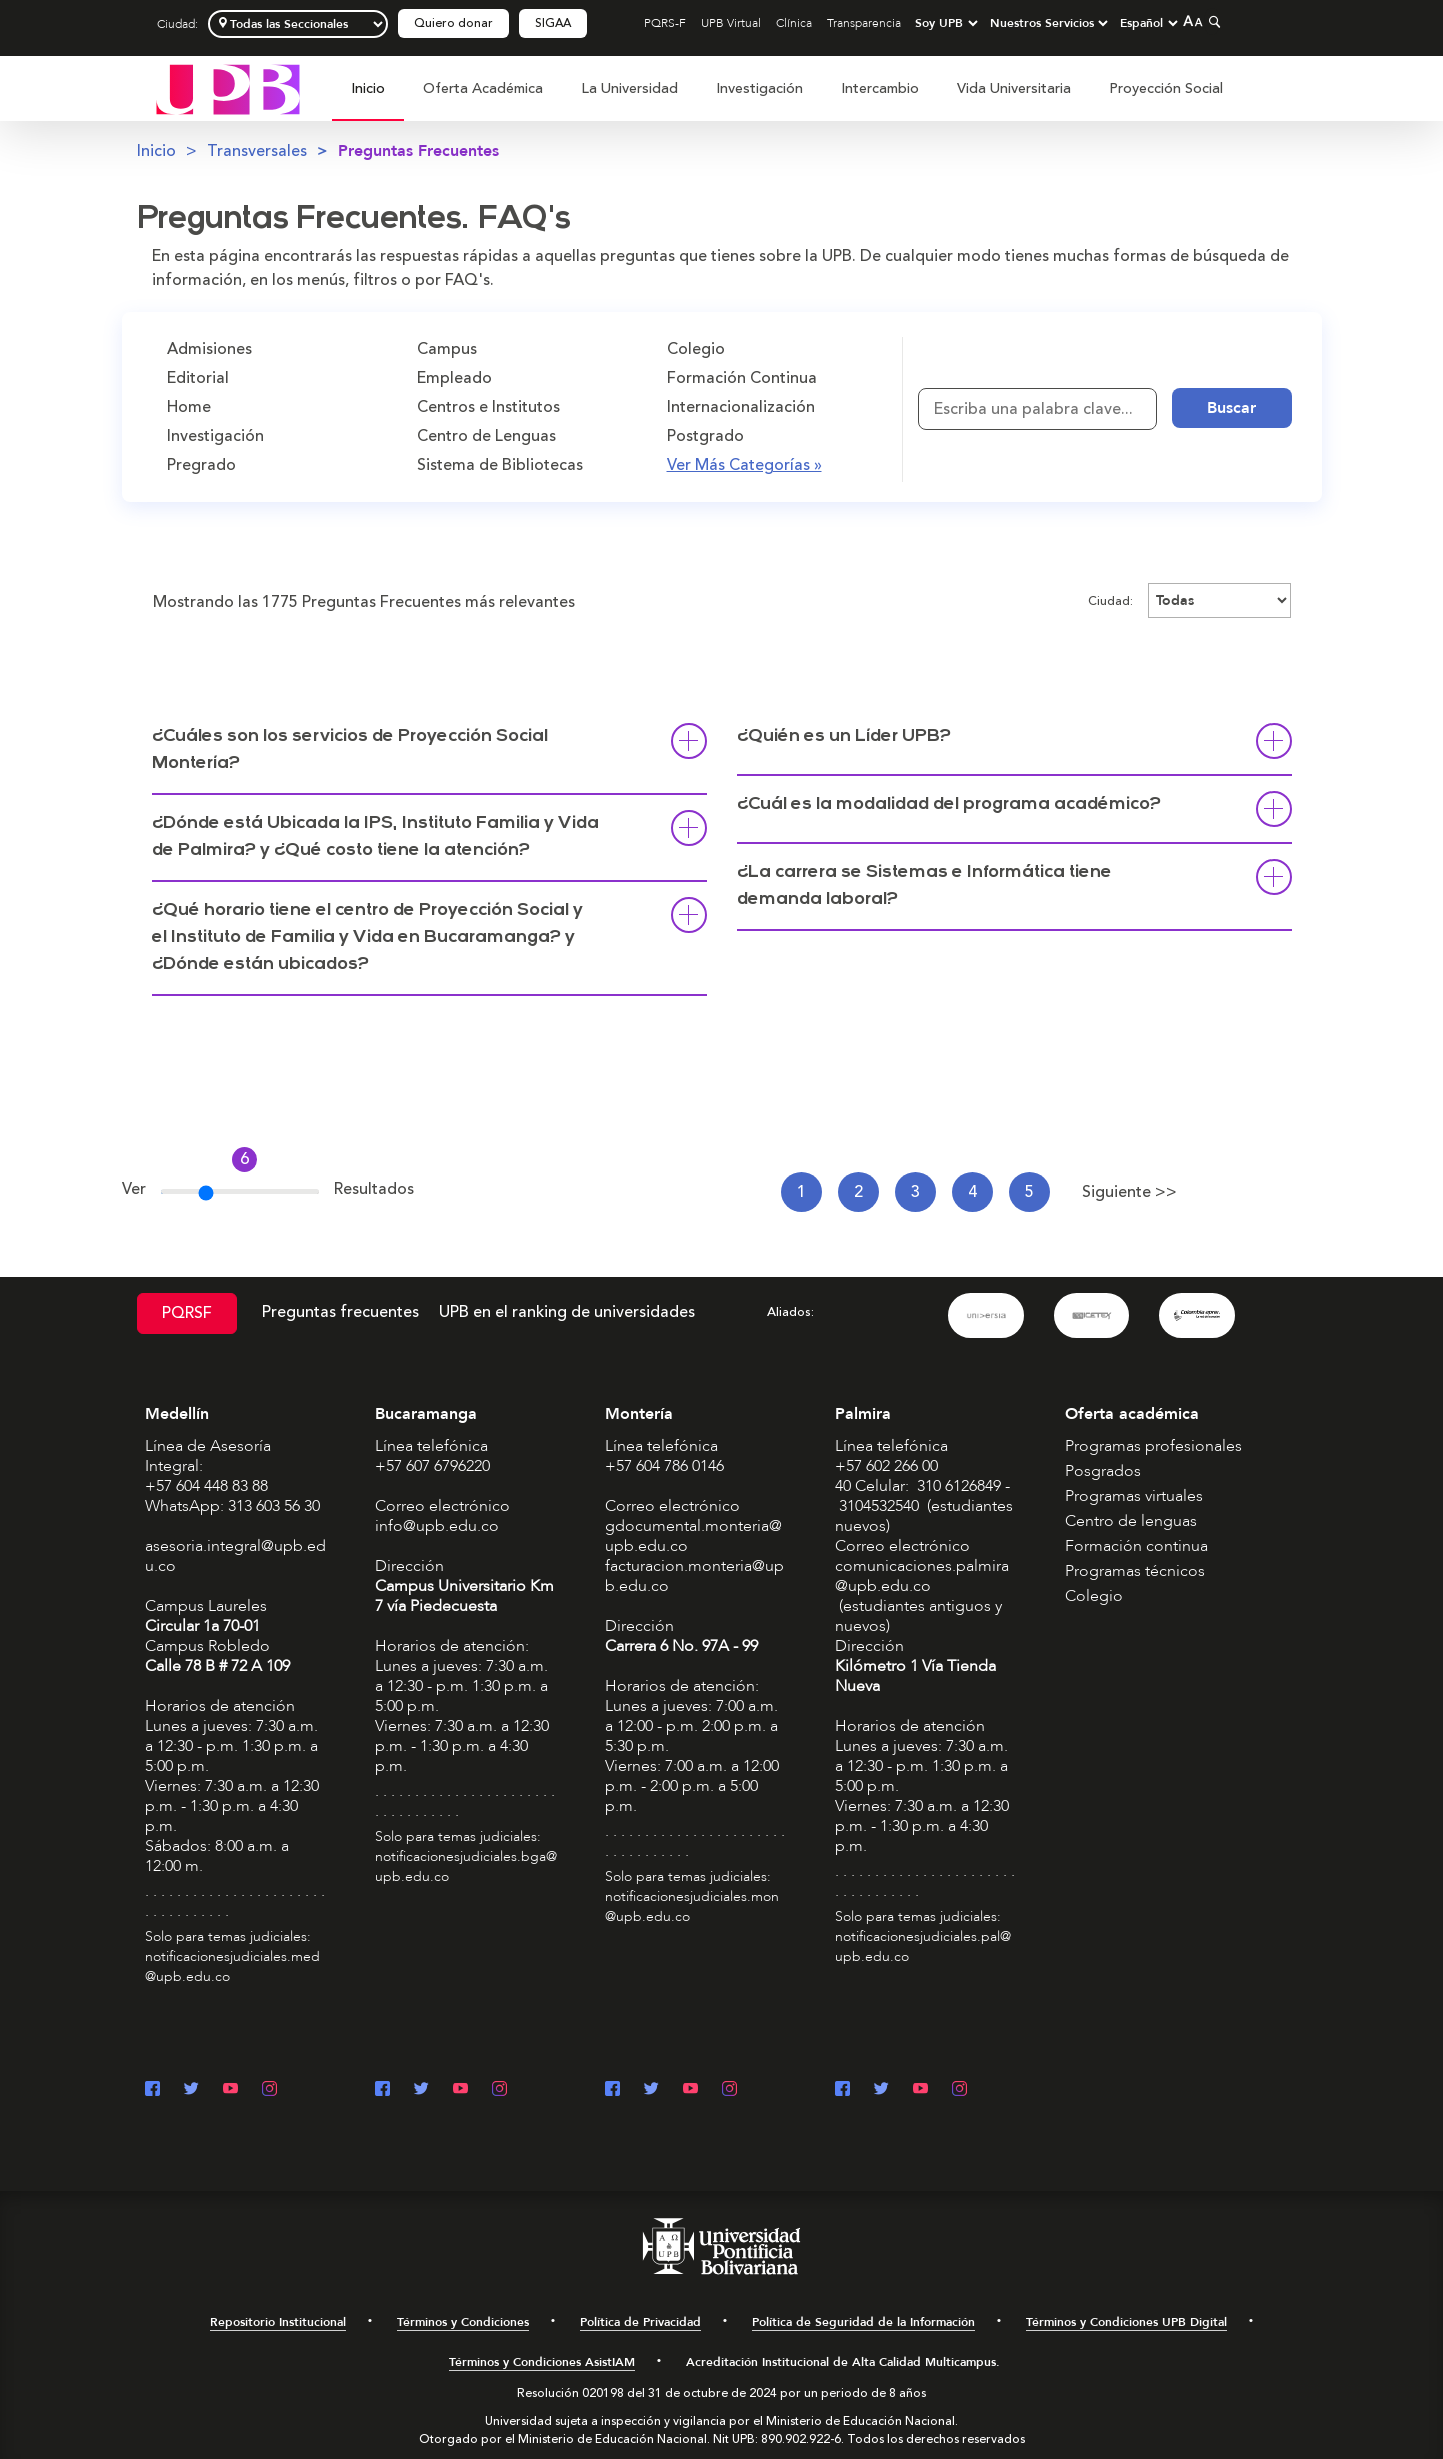 The height and width of the screenshot is (2459, 1443). I want to click on Colegio, so click(696, 349).